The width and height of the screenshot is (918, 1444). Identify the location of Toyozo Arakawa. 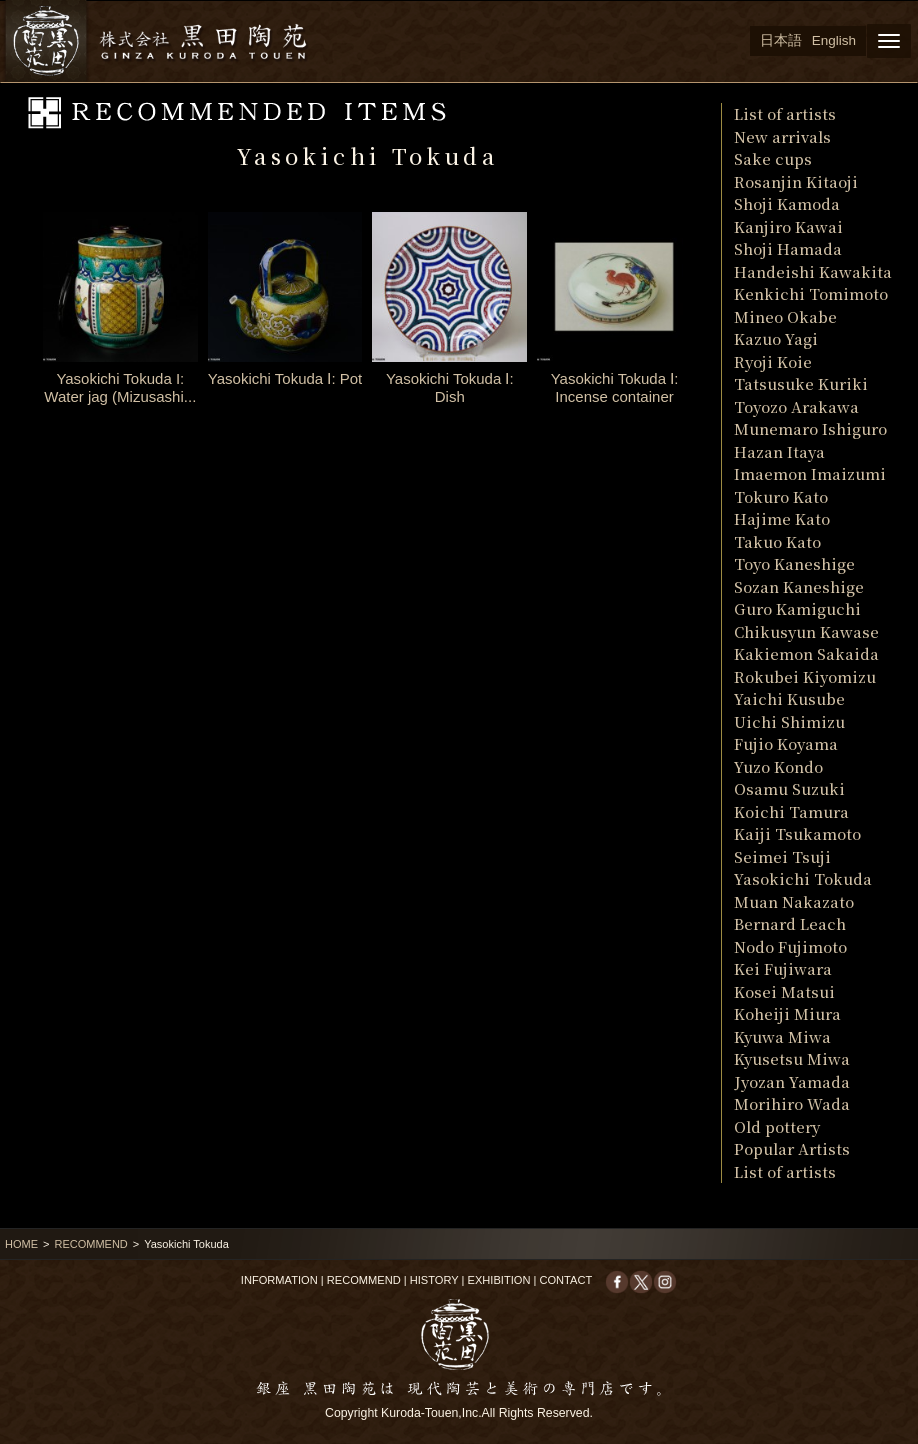
(796, 406).